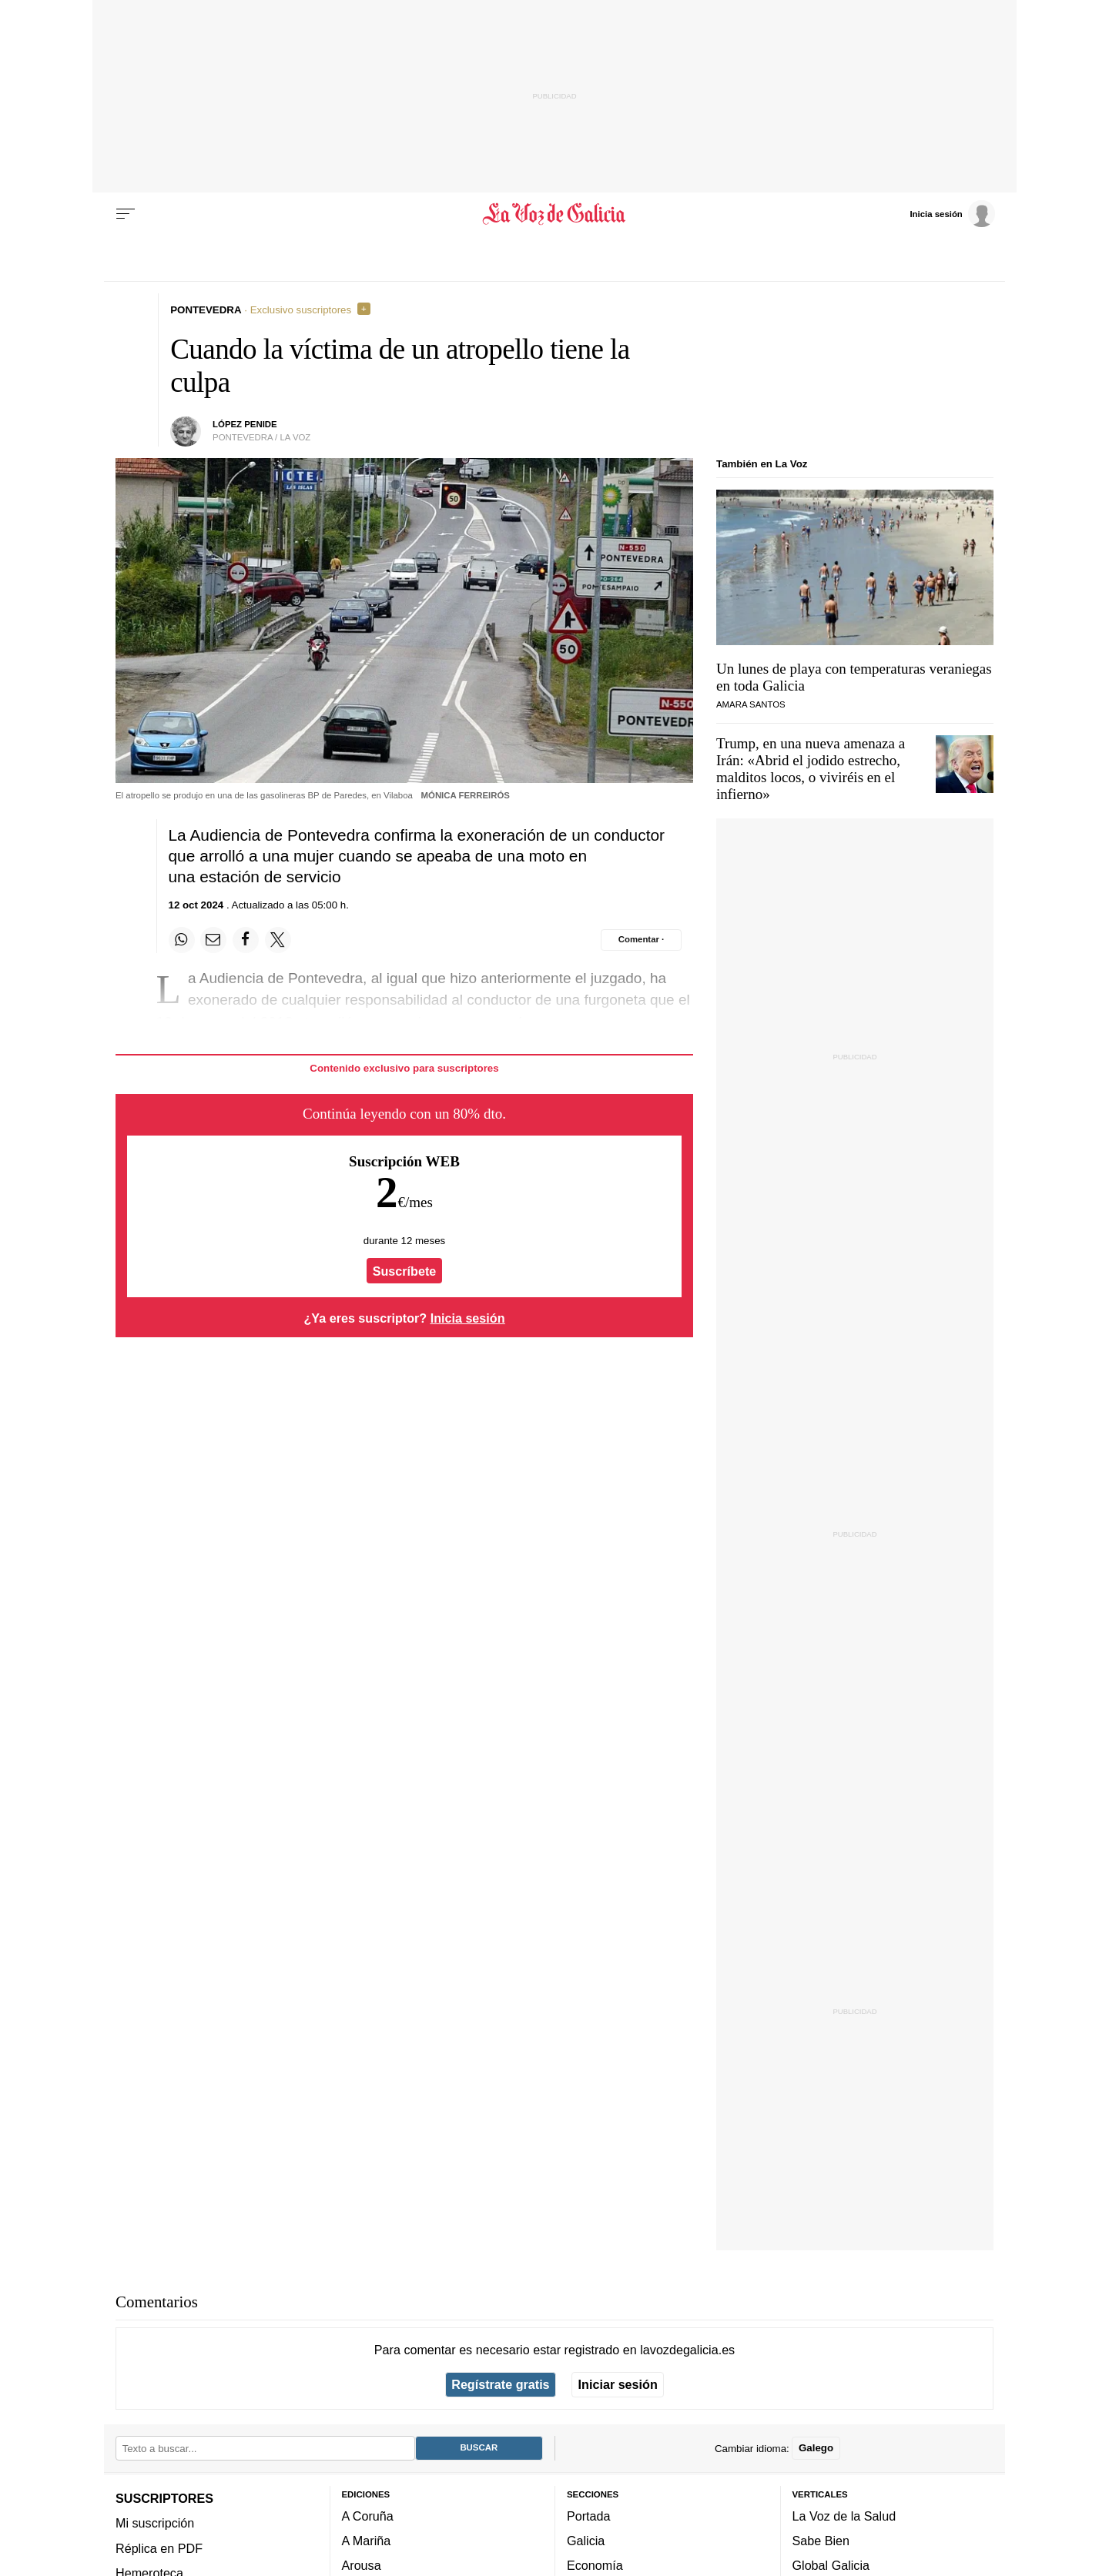  Describe the element at coordinates (816, 2448) in the screenshot. I see `Galego` at that location.